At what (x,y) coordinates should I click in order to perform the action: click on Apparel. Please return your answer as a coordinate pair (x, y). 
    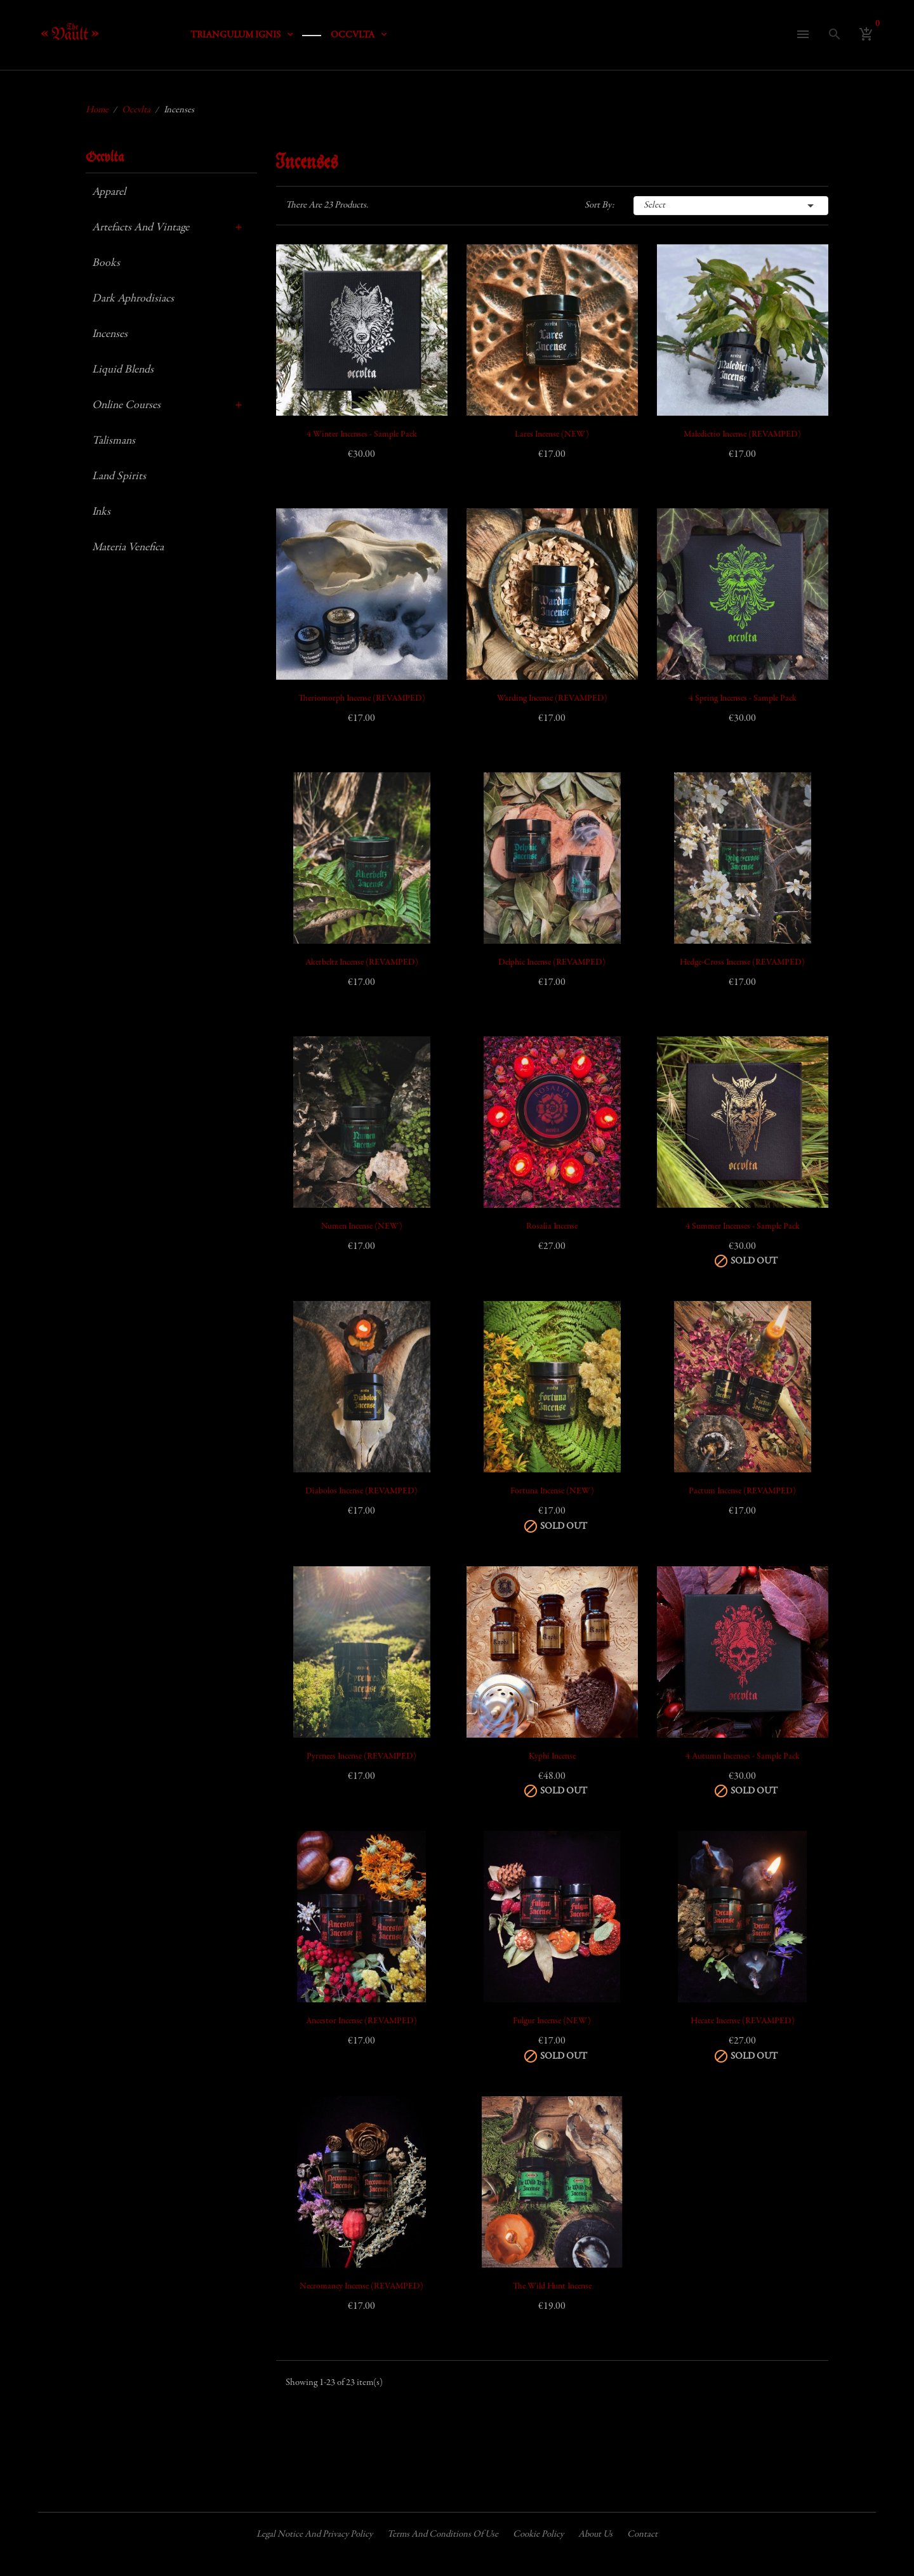
    Looking at the image, I should click on (109, 192).